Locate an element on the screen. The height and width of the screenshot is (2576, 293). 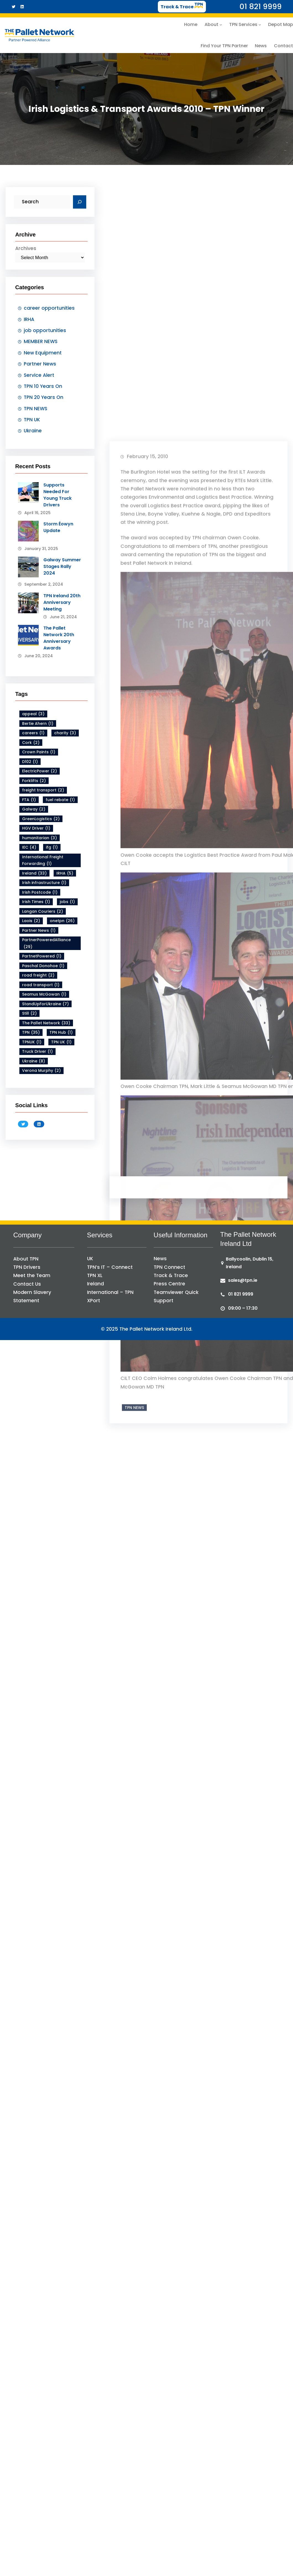
TPN Connect is located at coordinates (169, 1267).